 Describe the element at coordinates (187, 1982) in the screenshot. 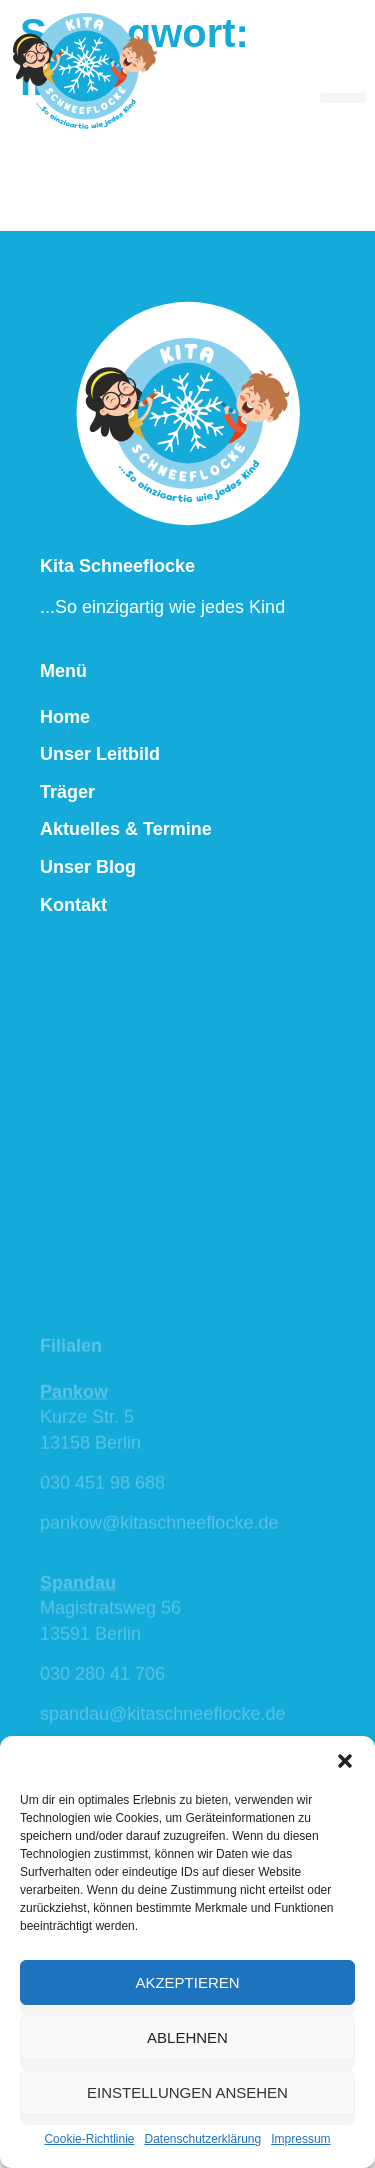

I see `Akzeptieren` at that location.